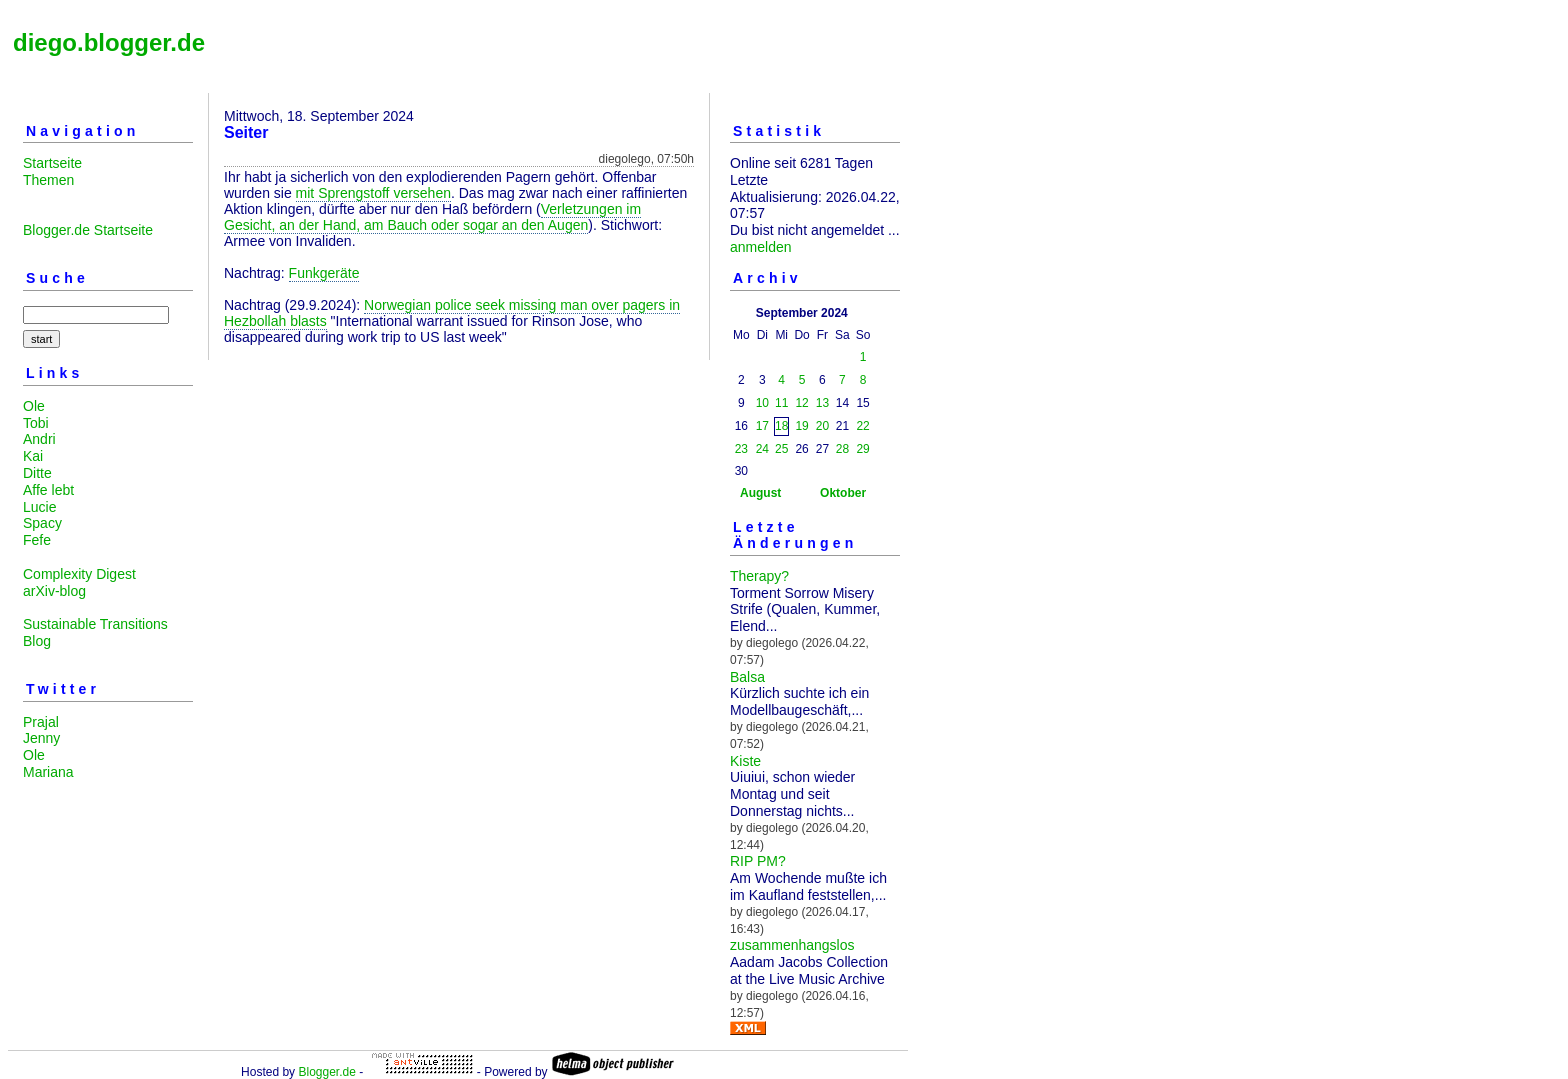  What do you see at coordinates (48, 180) in the screenshot?
I see `Themen` at bounding box center [48, 180].